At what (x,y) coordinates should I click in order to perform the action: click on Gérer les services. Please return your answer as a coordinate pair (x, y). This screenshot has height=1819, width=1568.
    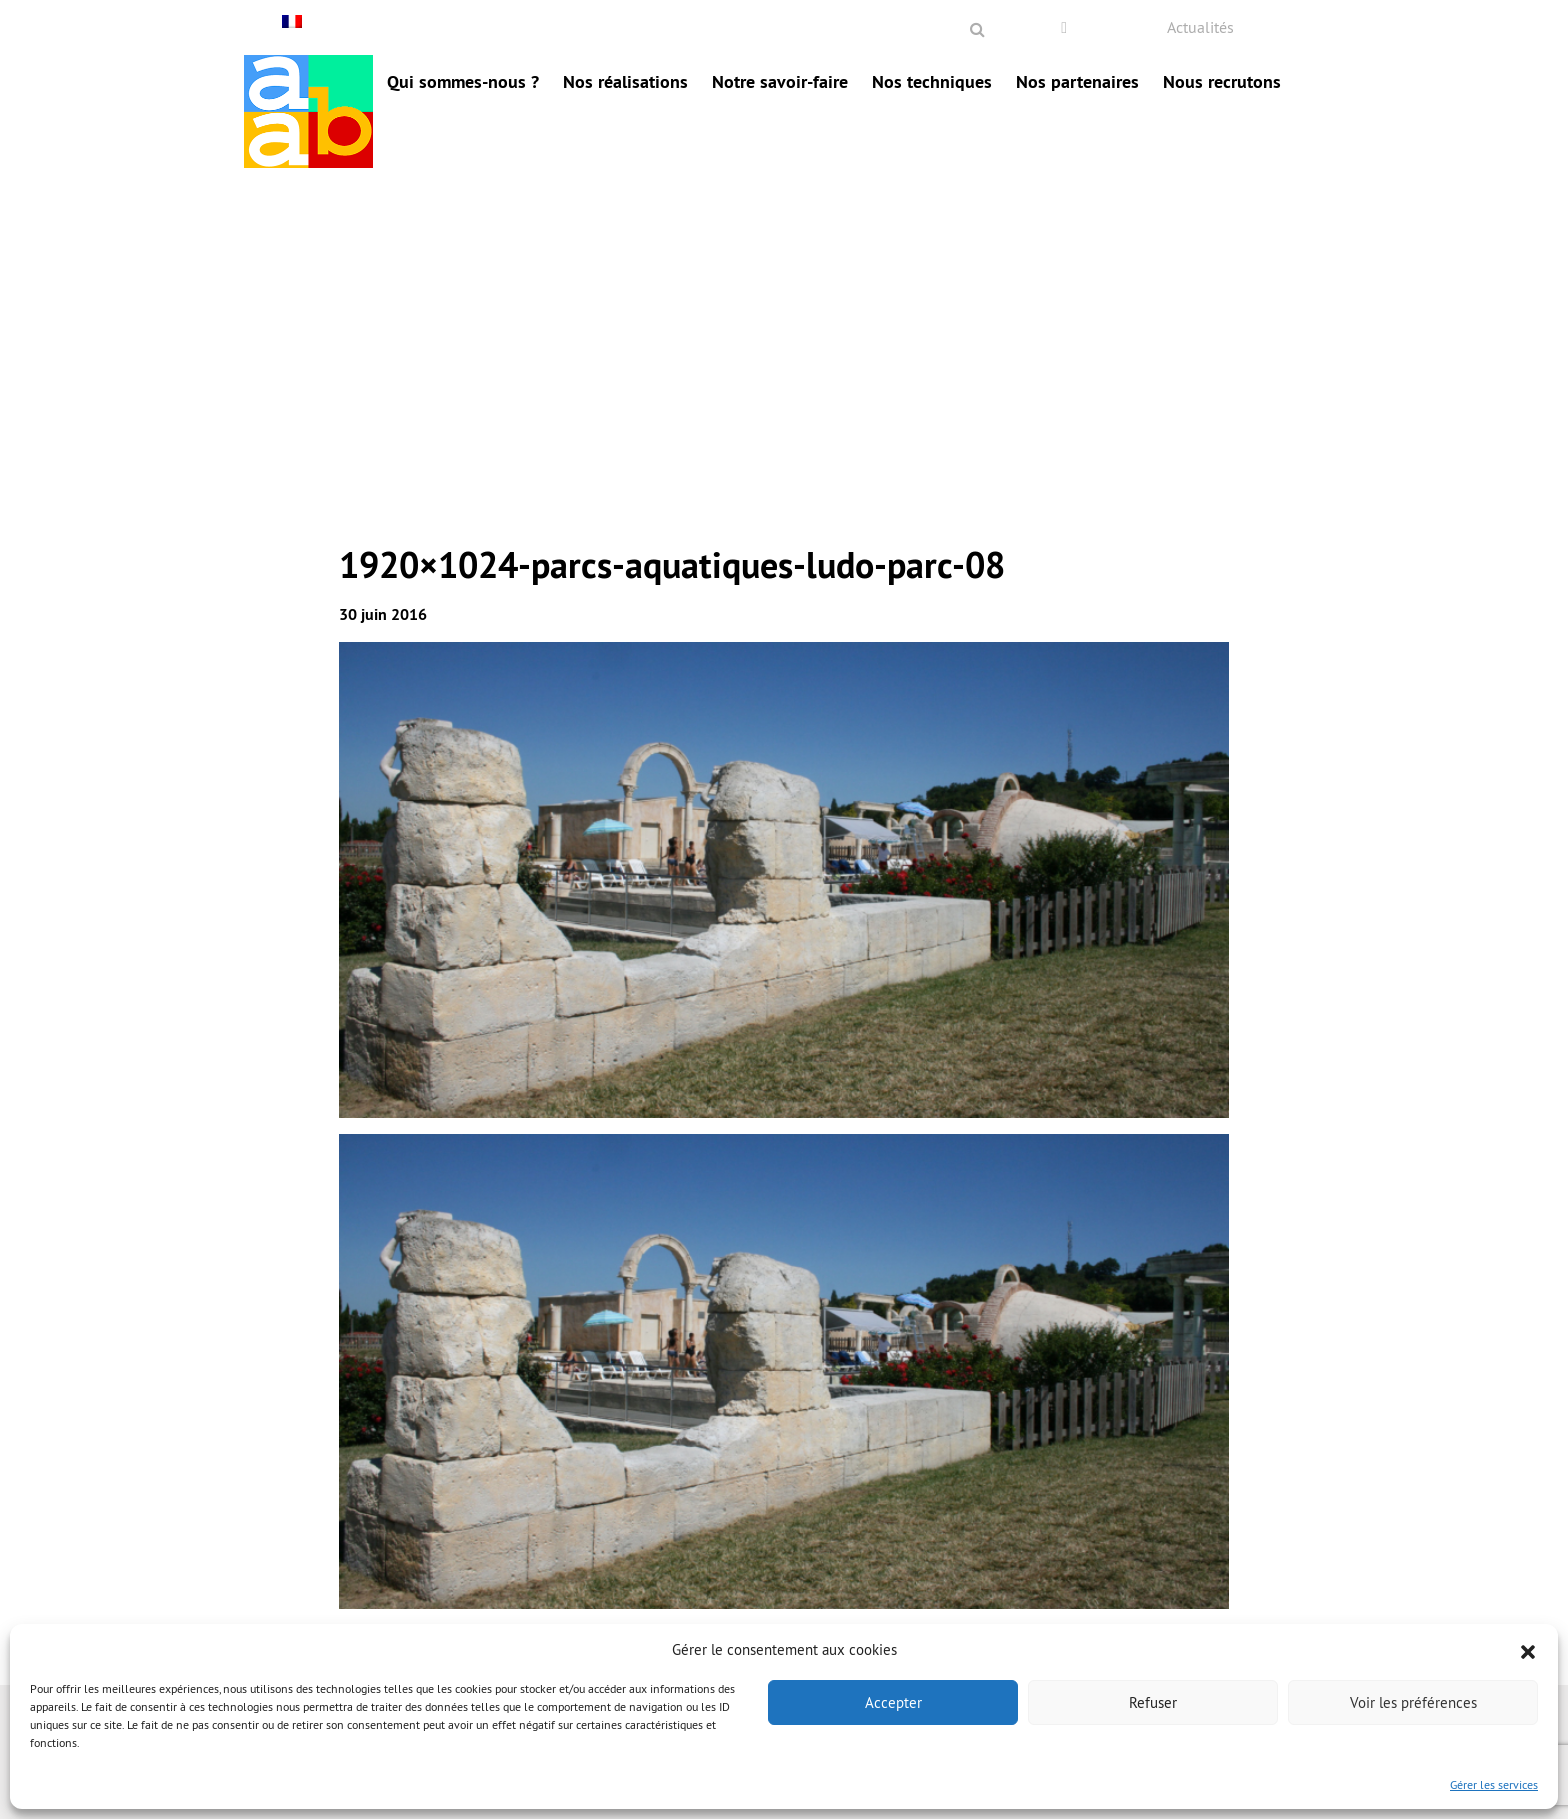
    Looking at the image, I should click on (1494, 1784).